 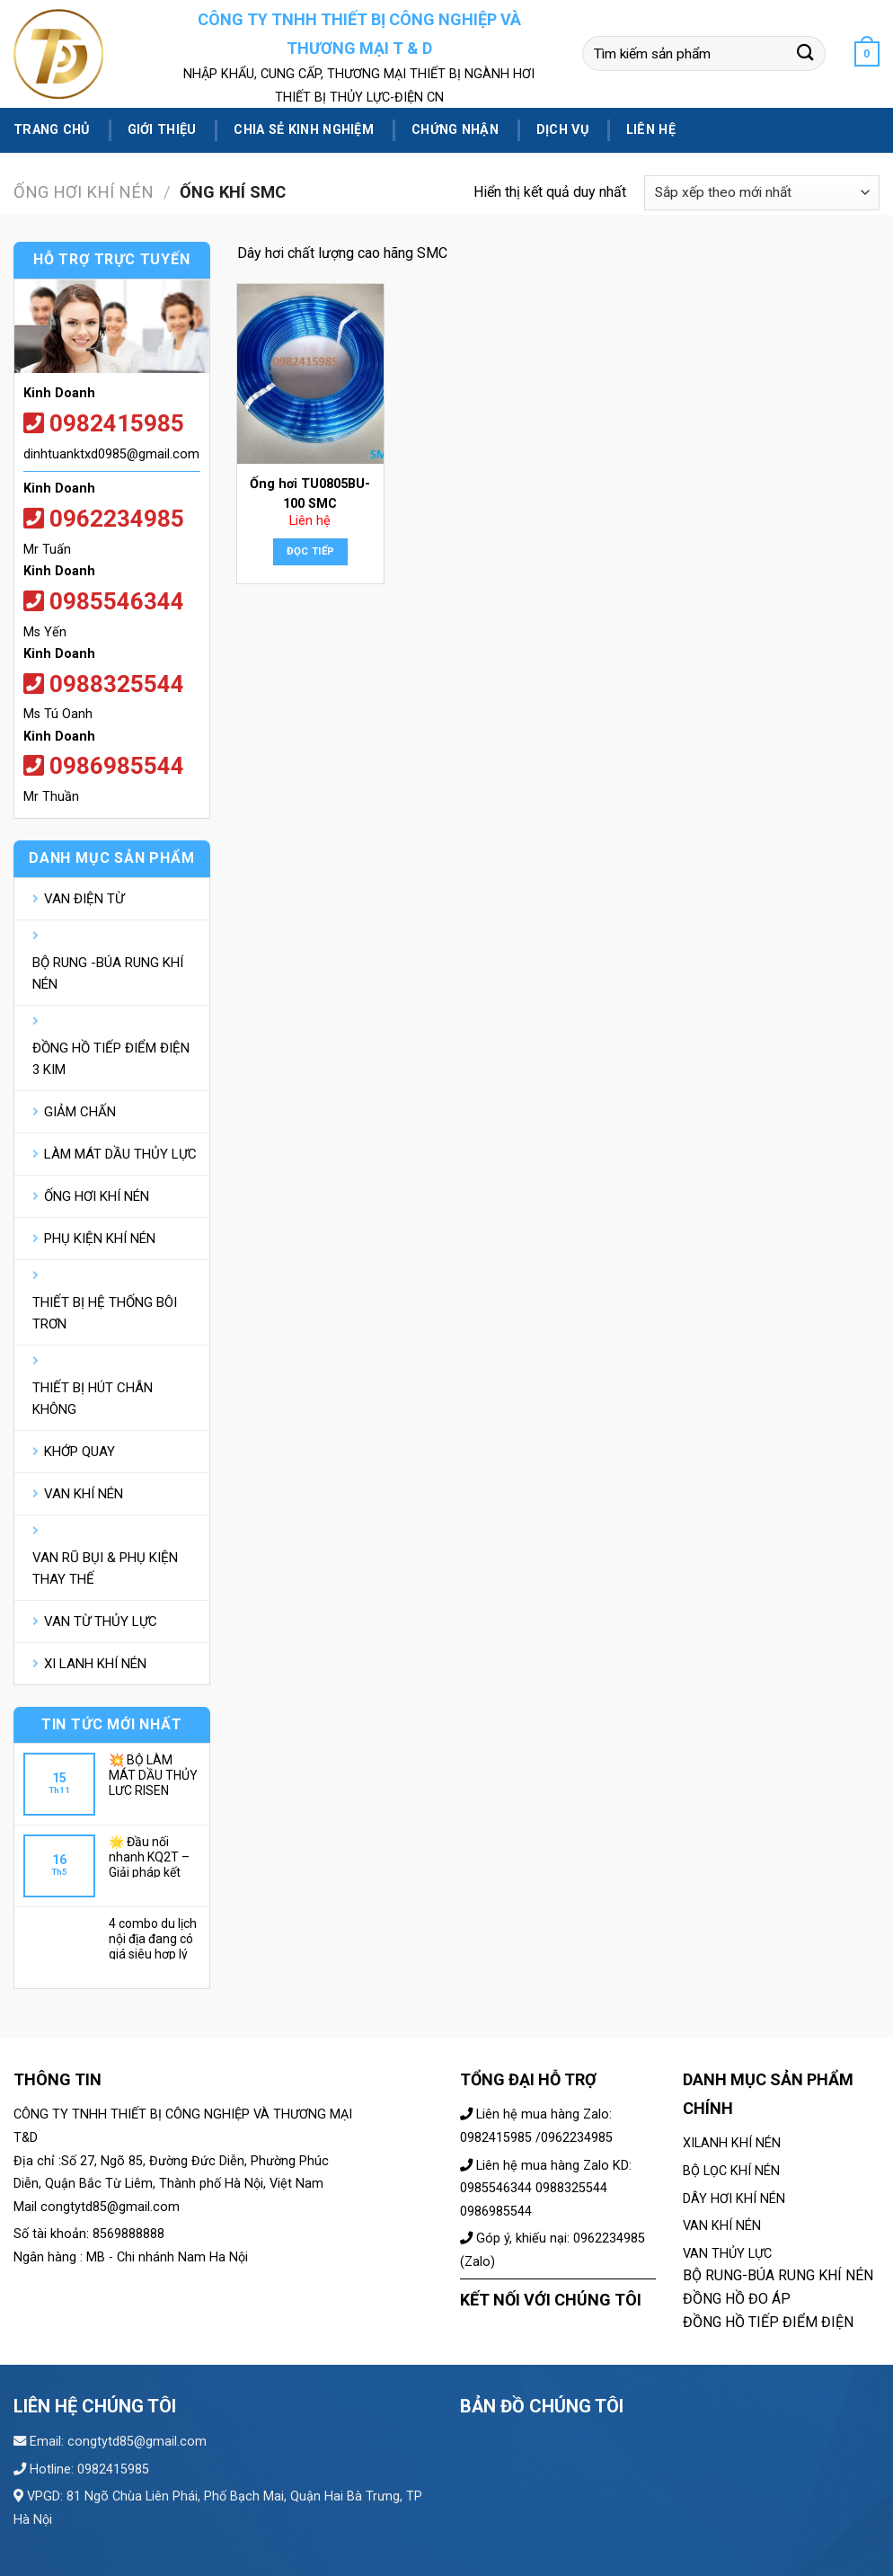 I want to click on KHỚP QUAY, so click(x=79, y=1451).